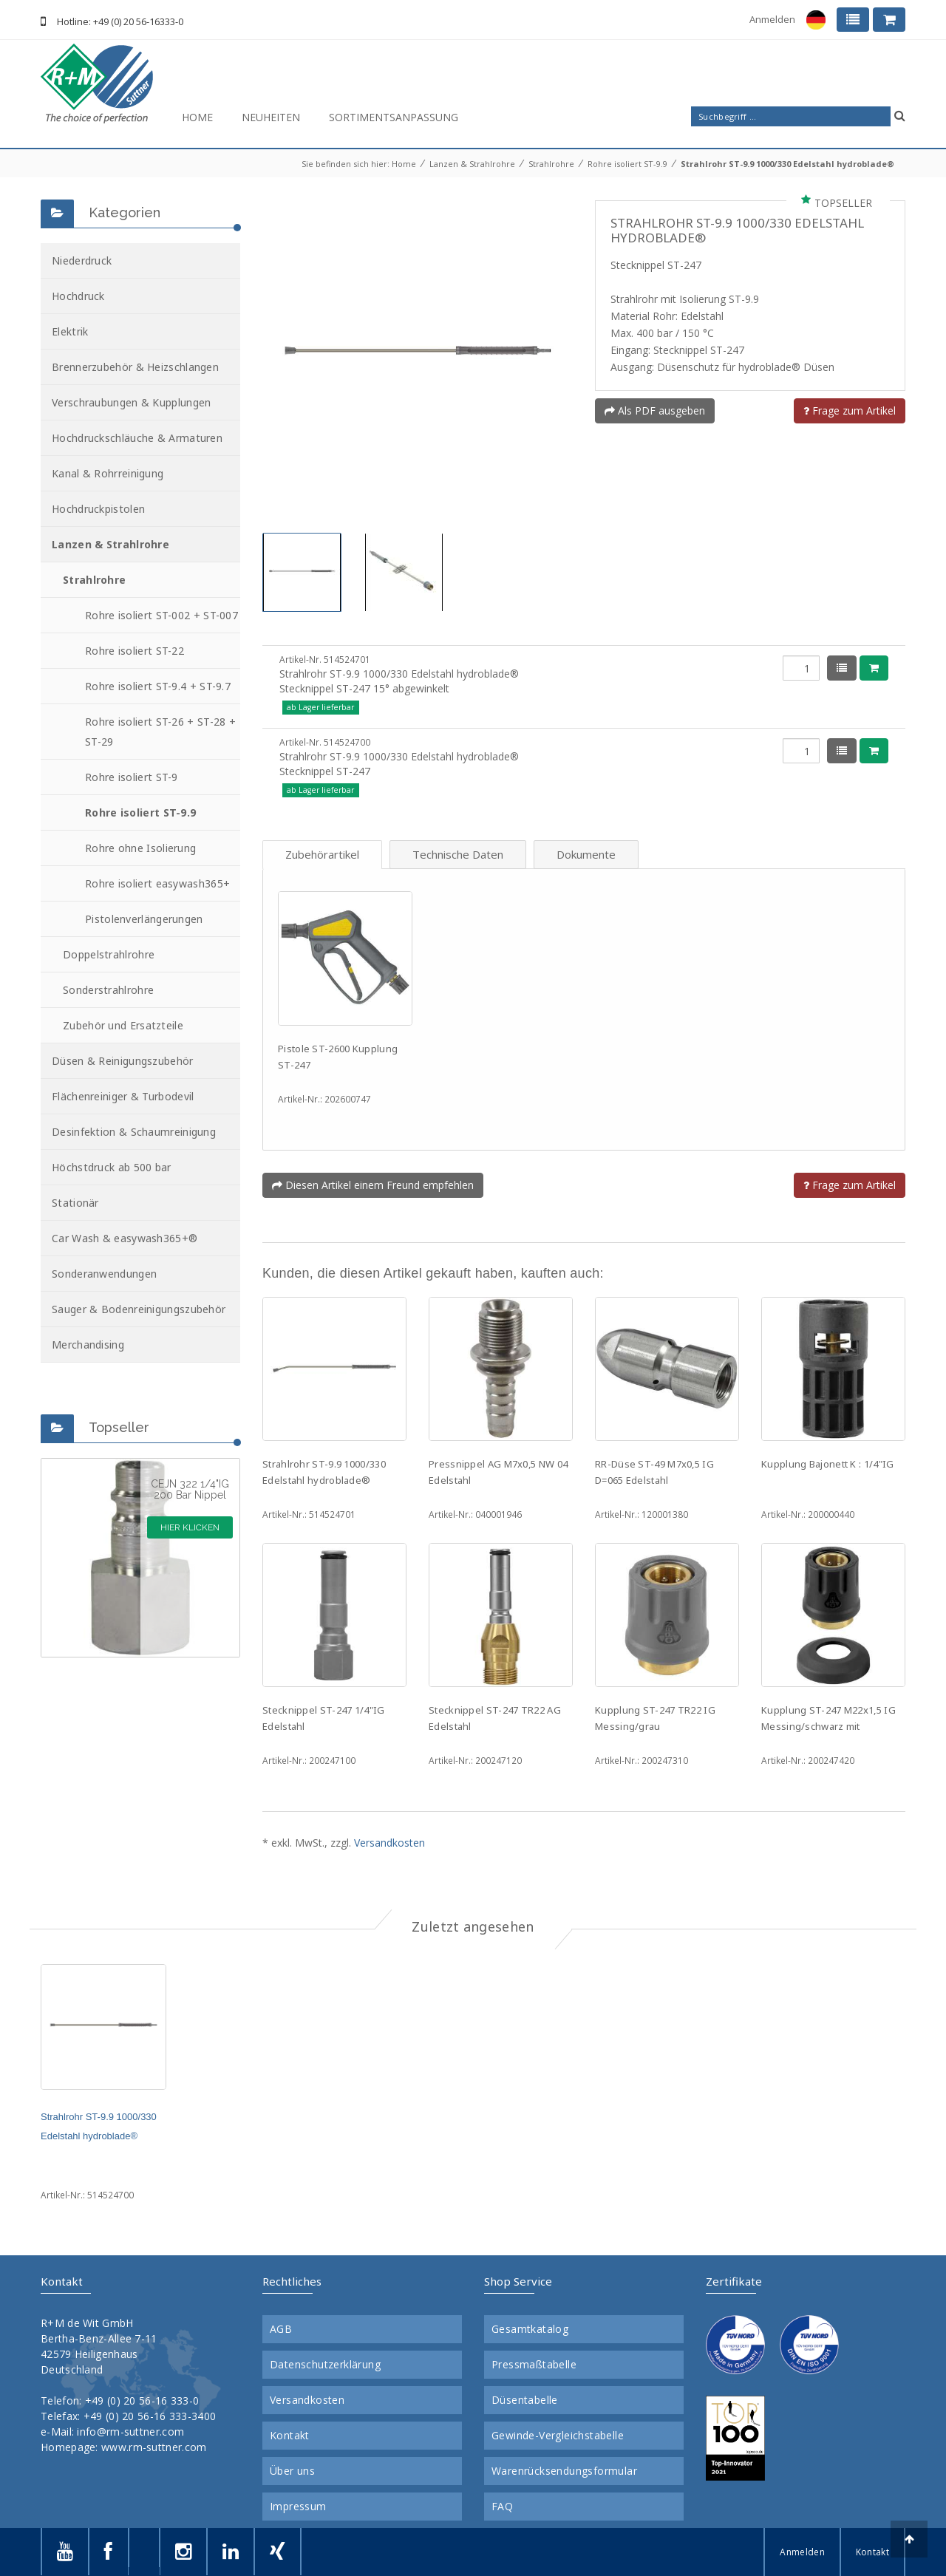  I want to click on Rohre isoliert ST-9, so click(131, 777).